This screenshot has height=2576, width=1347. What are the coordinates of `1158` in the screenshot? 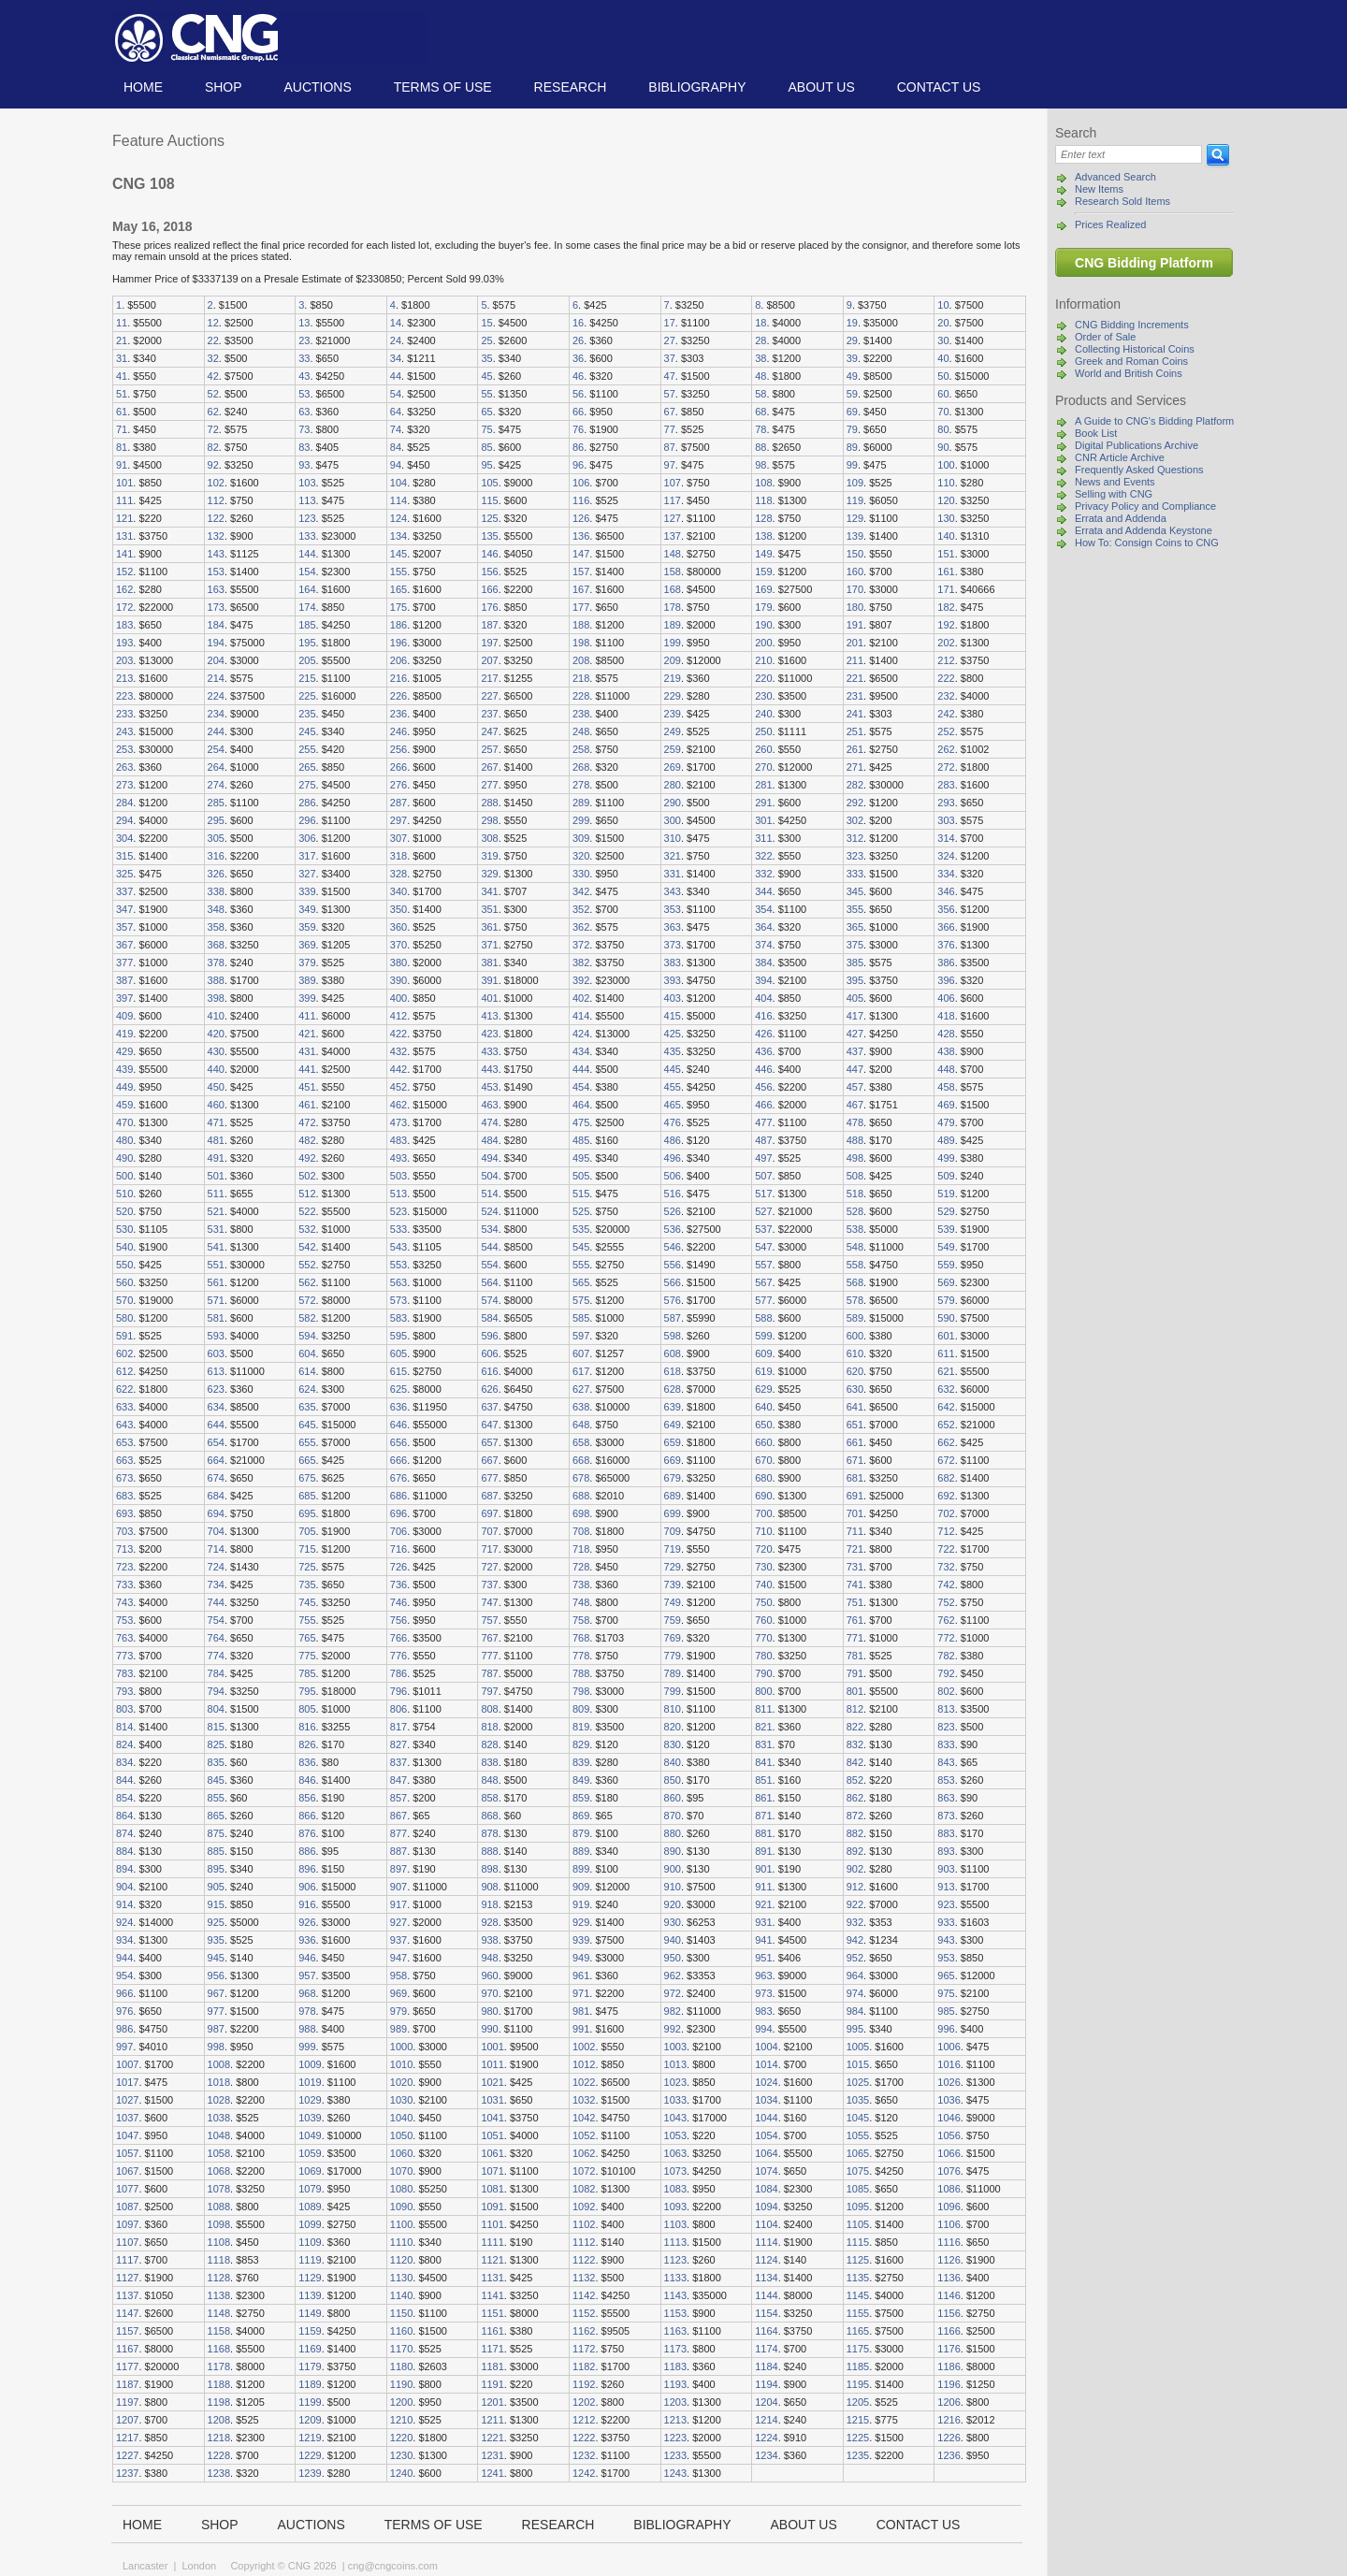 It's located at (219, 2331).